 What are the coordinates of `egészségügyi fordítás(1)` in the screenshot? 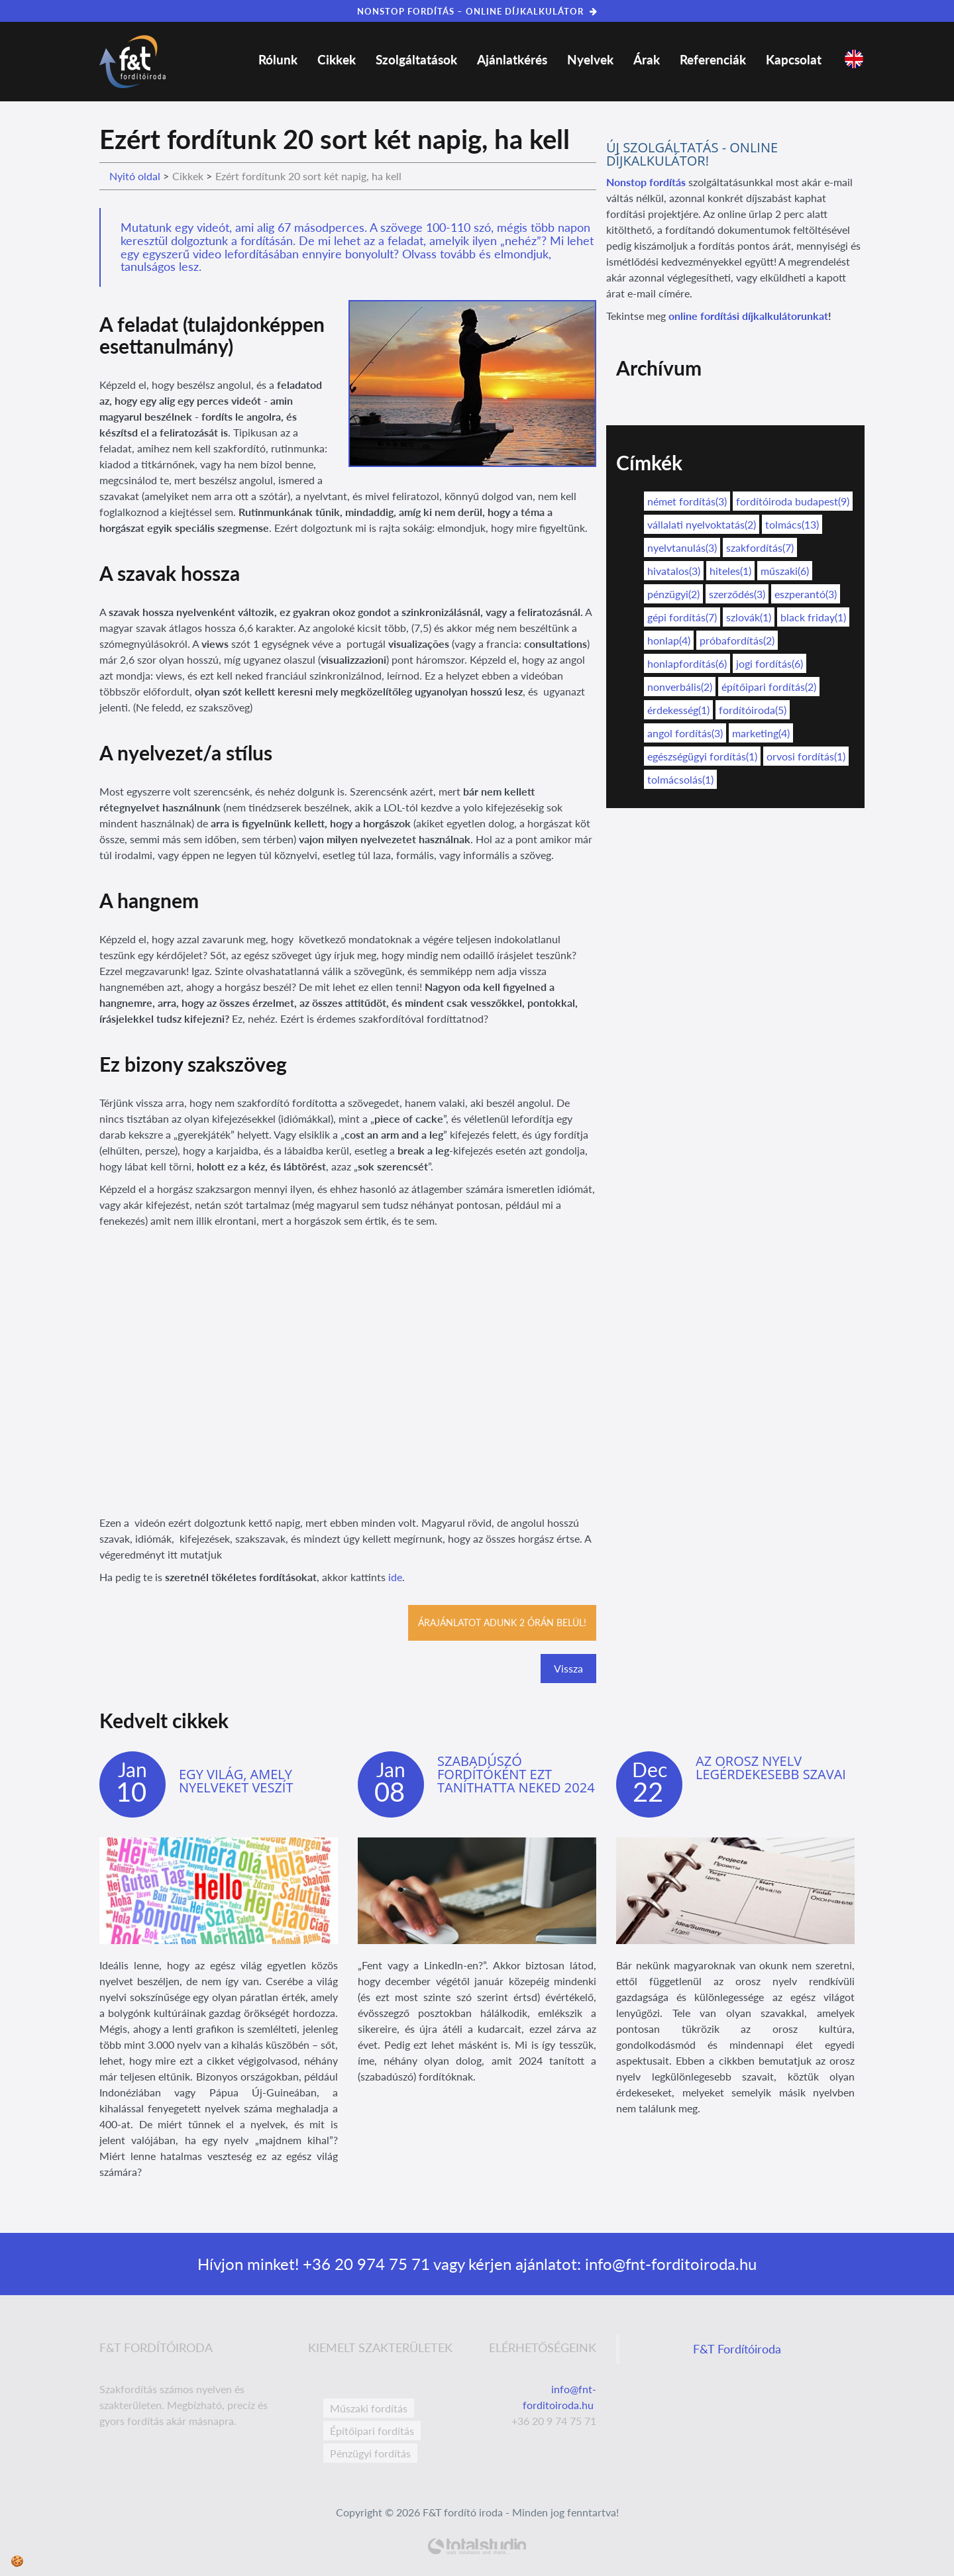 It's located at (702, 756).